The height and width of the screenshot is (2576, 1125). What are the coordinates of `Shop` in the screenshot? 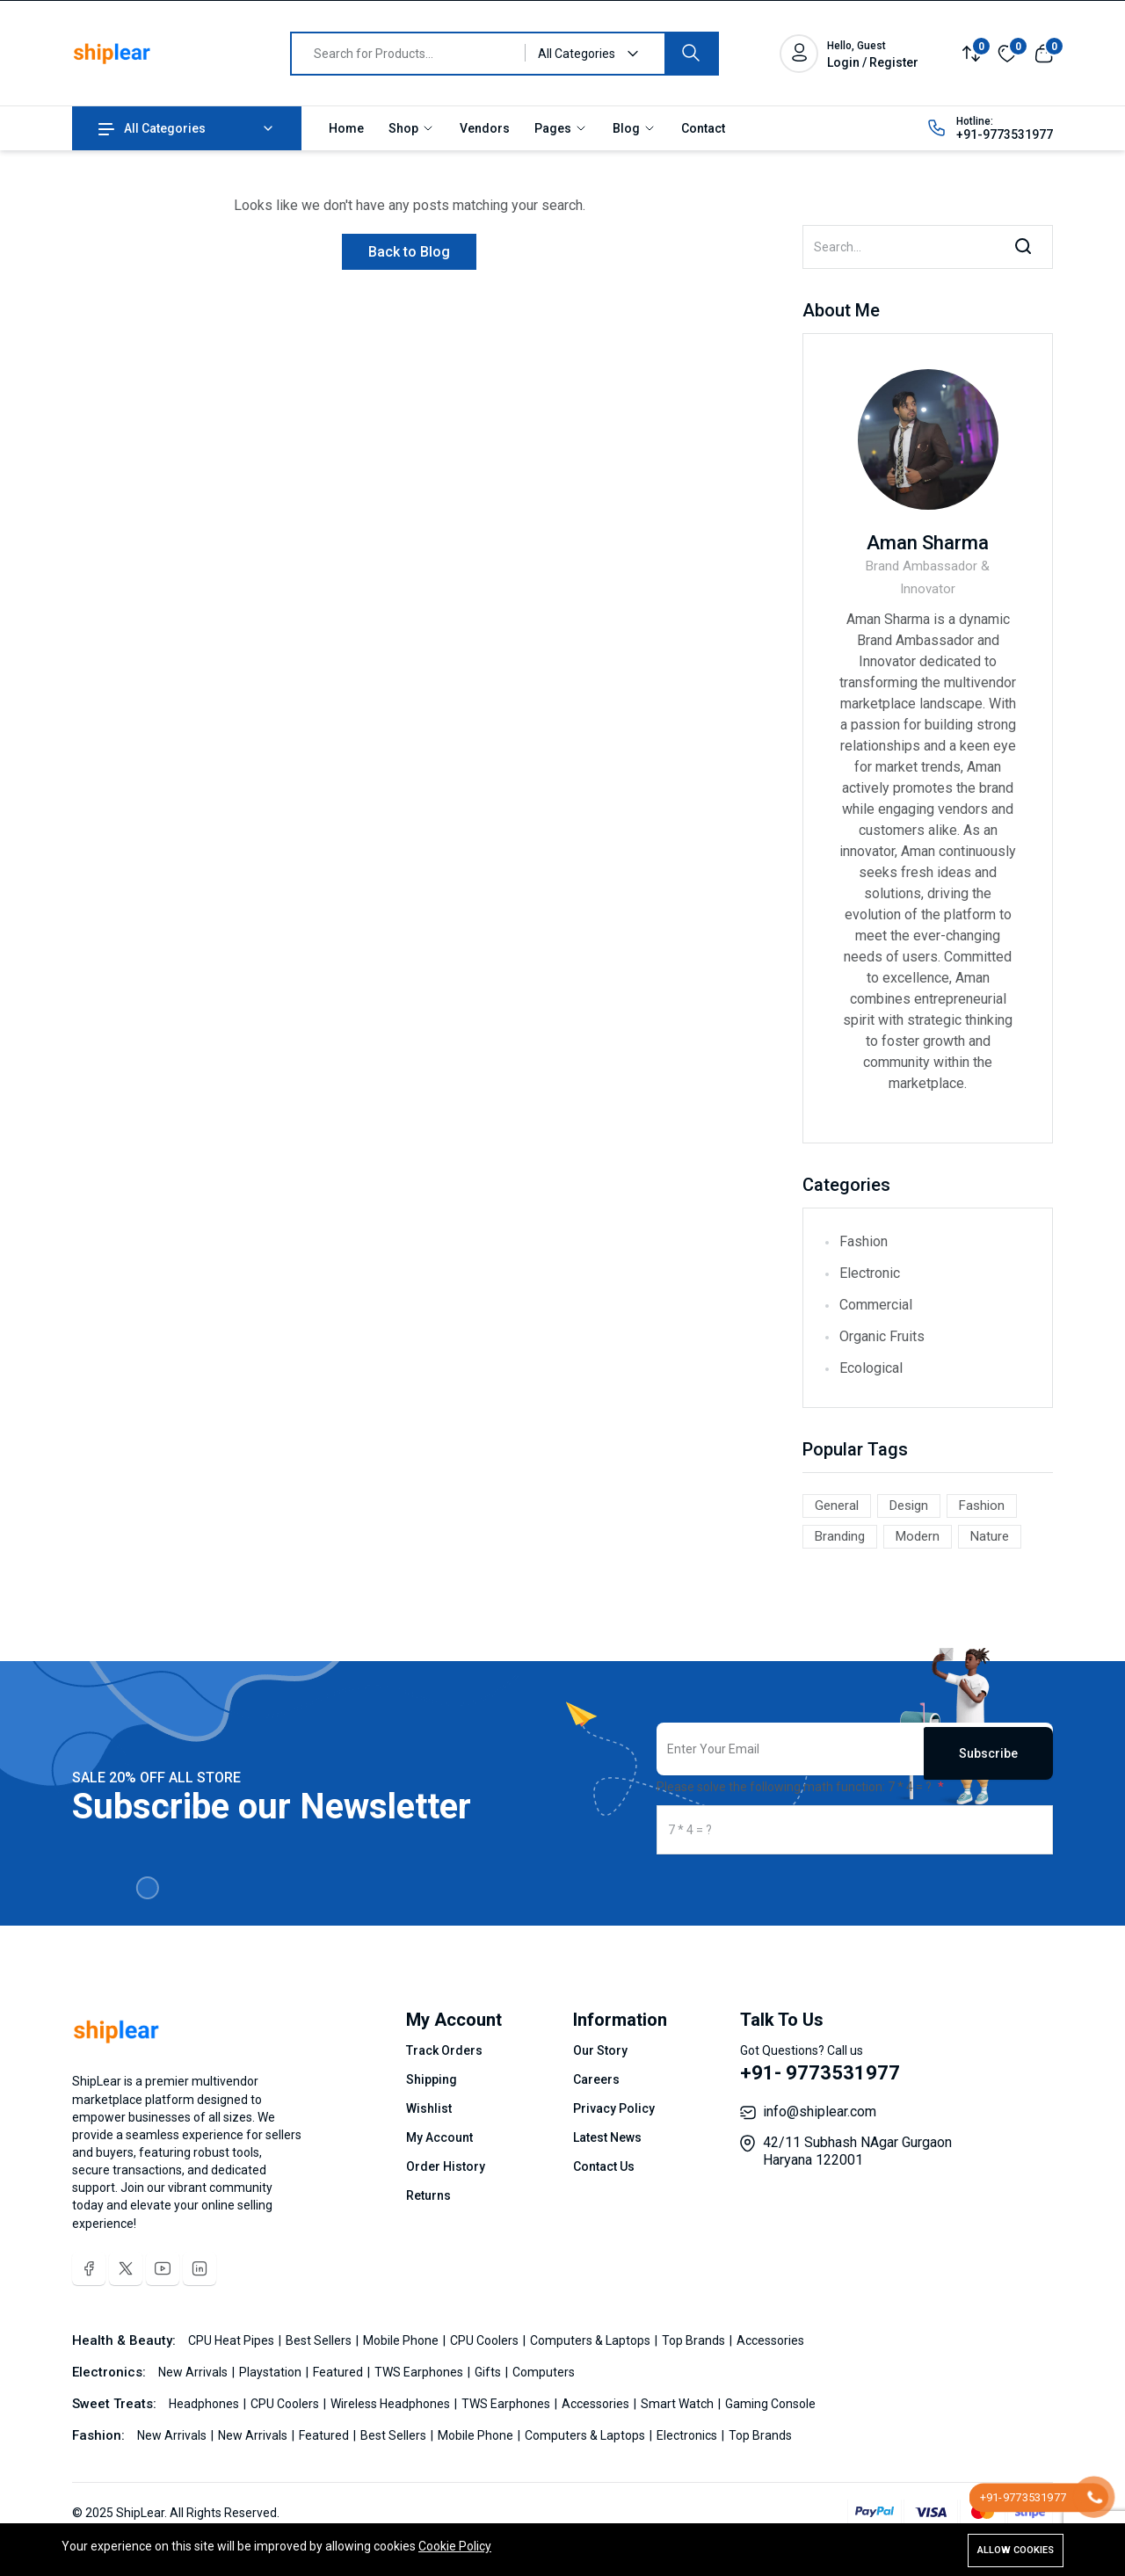 It's located at (411, 128).